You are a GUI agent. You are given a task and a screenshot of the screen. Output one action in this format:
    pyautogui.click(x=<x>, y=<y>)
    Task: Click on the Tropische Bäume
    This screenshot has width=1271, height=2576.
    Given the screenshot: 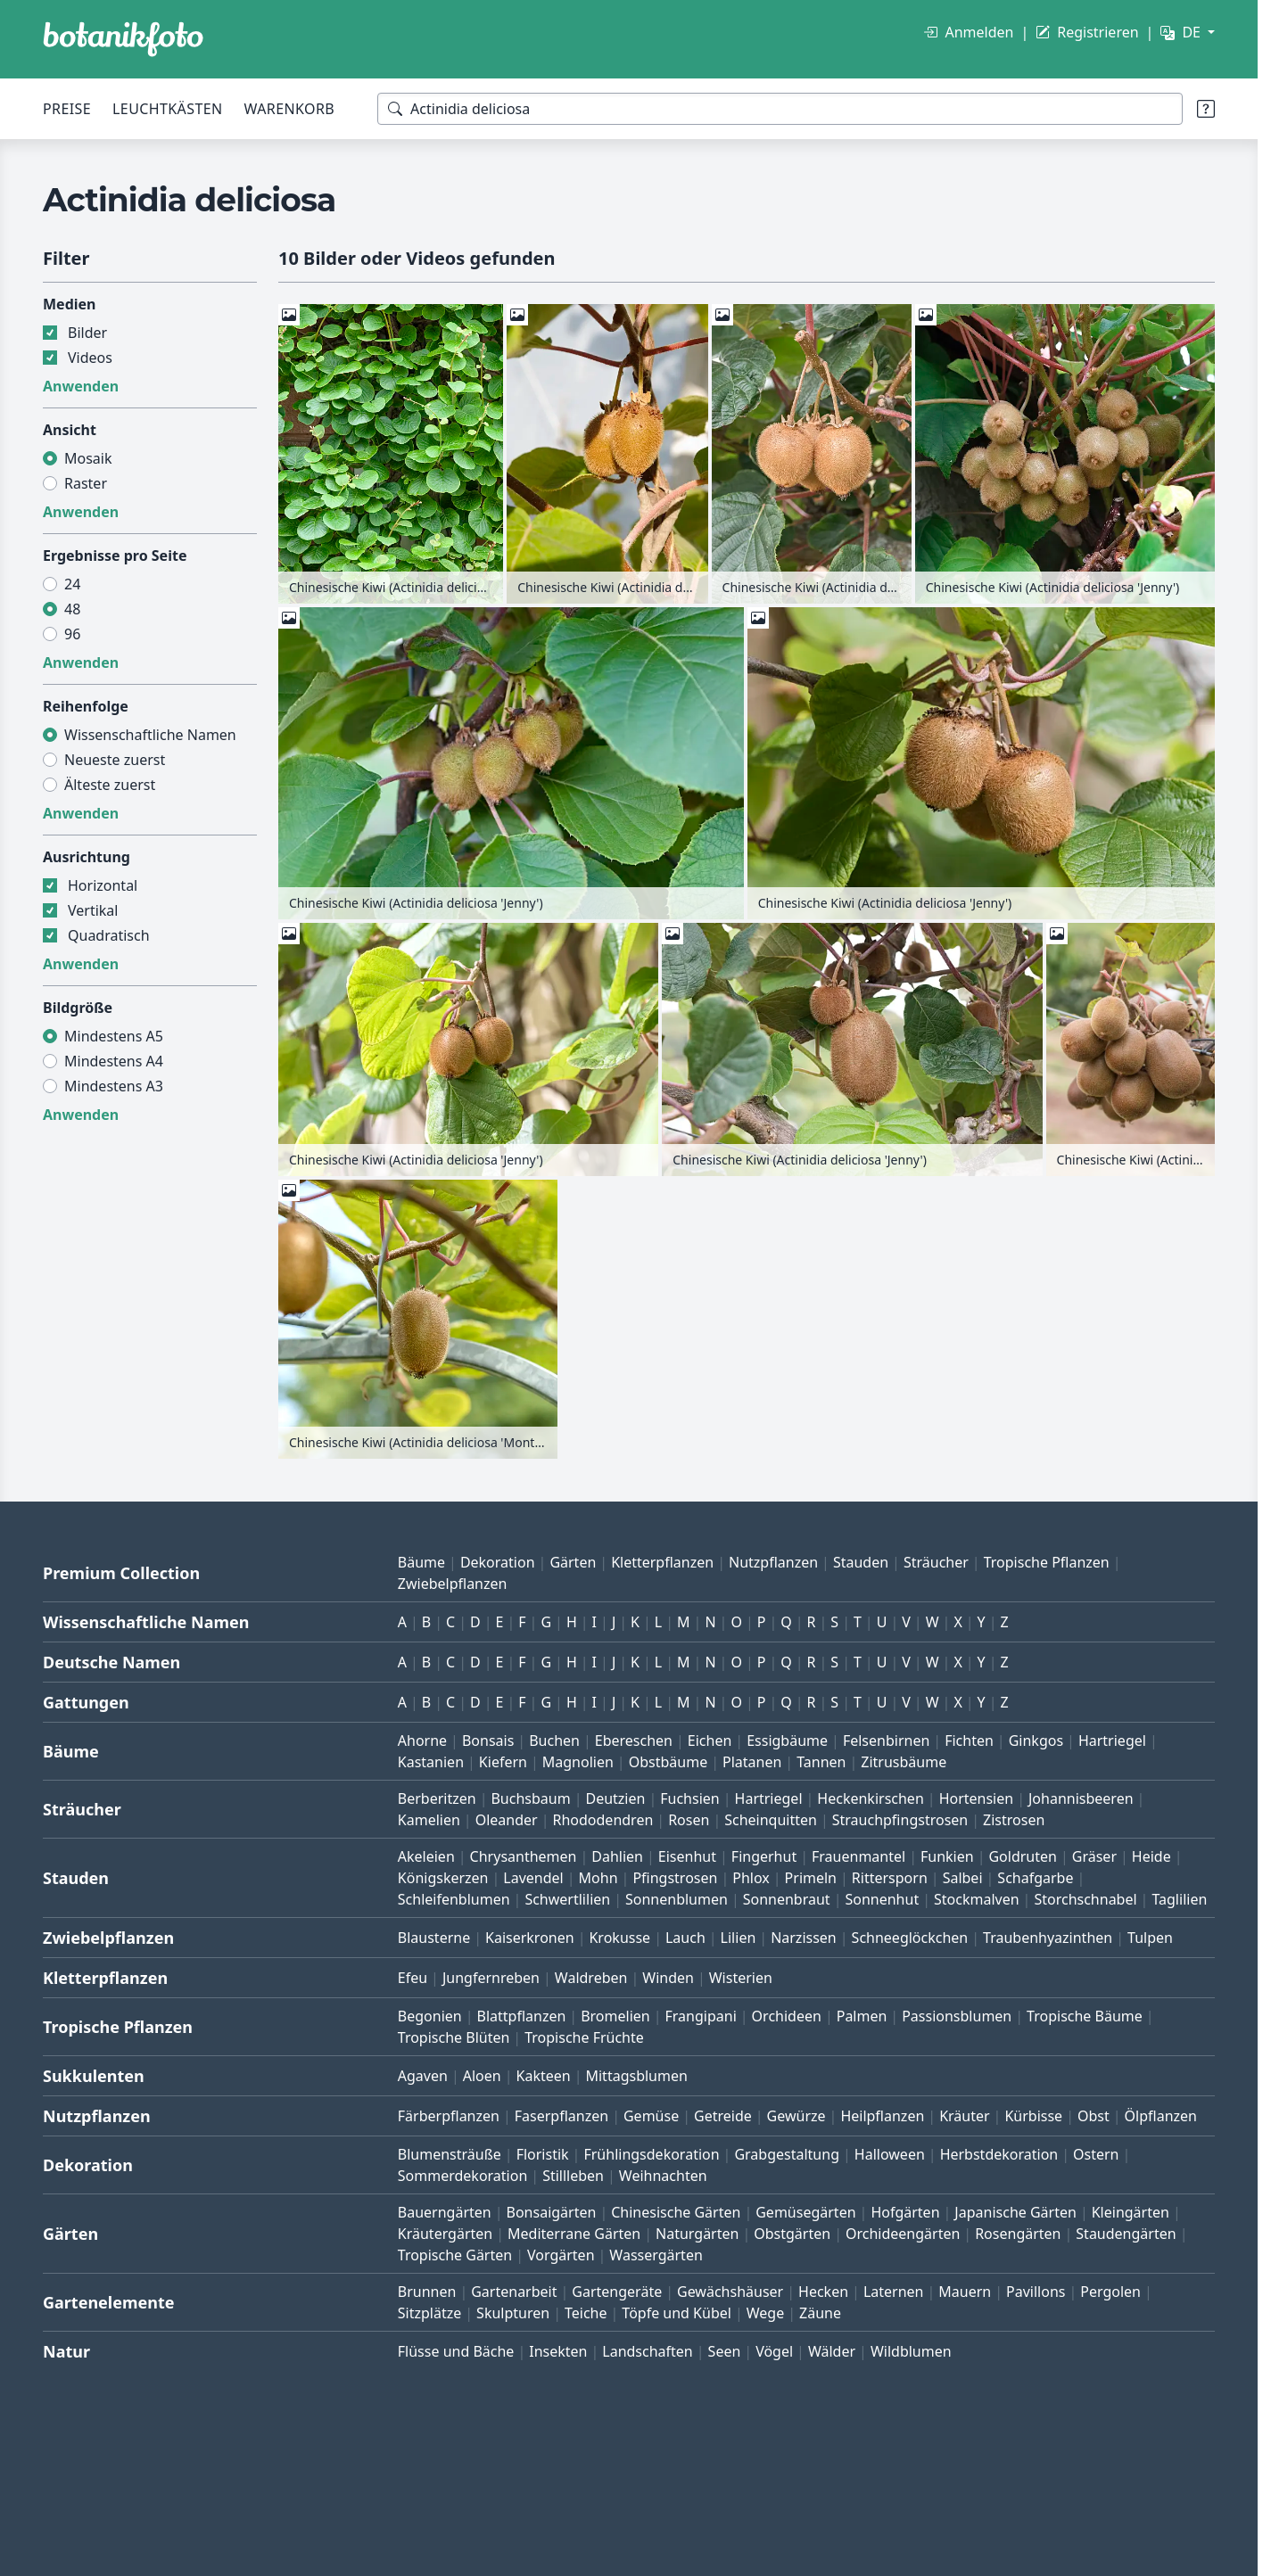 What is the action you would take?
    pyautogui.click(x=1085, y=2016)
    